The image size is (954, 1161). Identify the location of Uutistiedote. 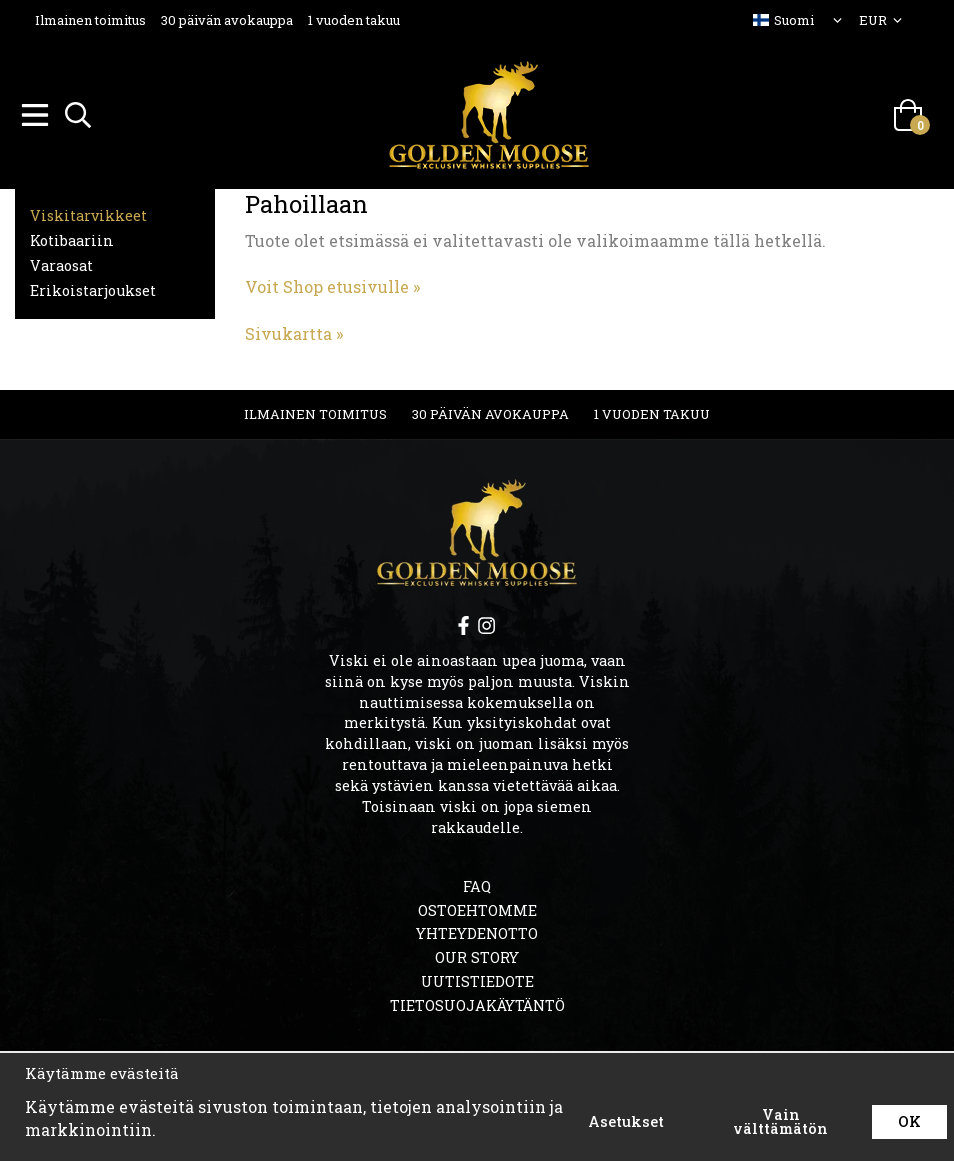
(477, 978).